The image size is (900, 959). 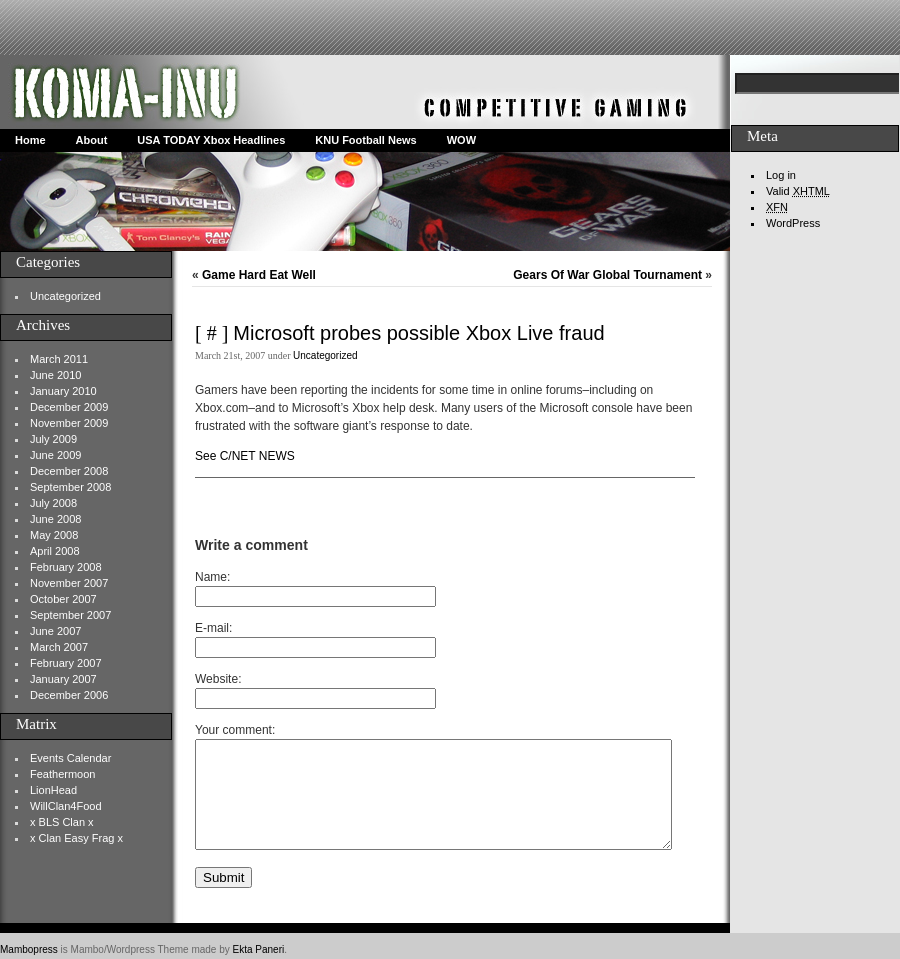 I want to click on Feathermoon, so click(x=62, y=774).